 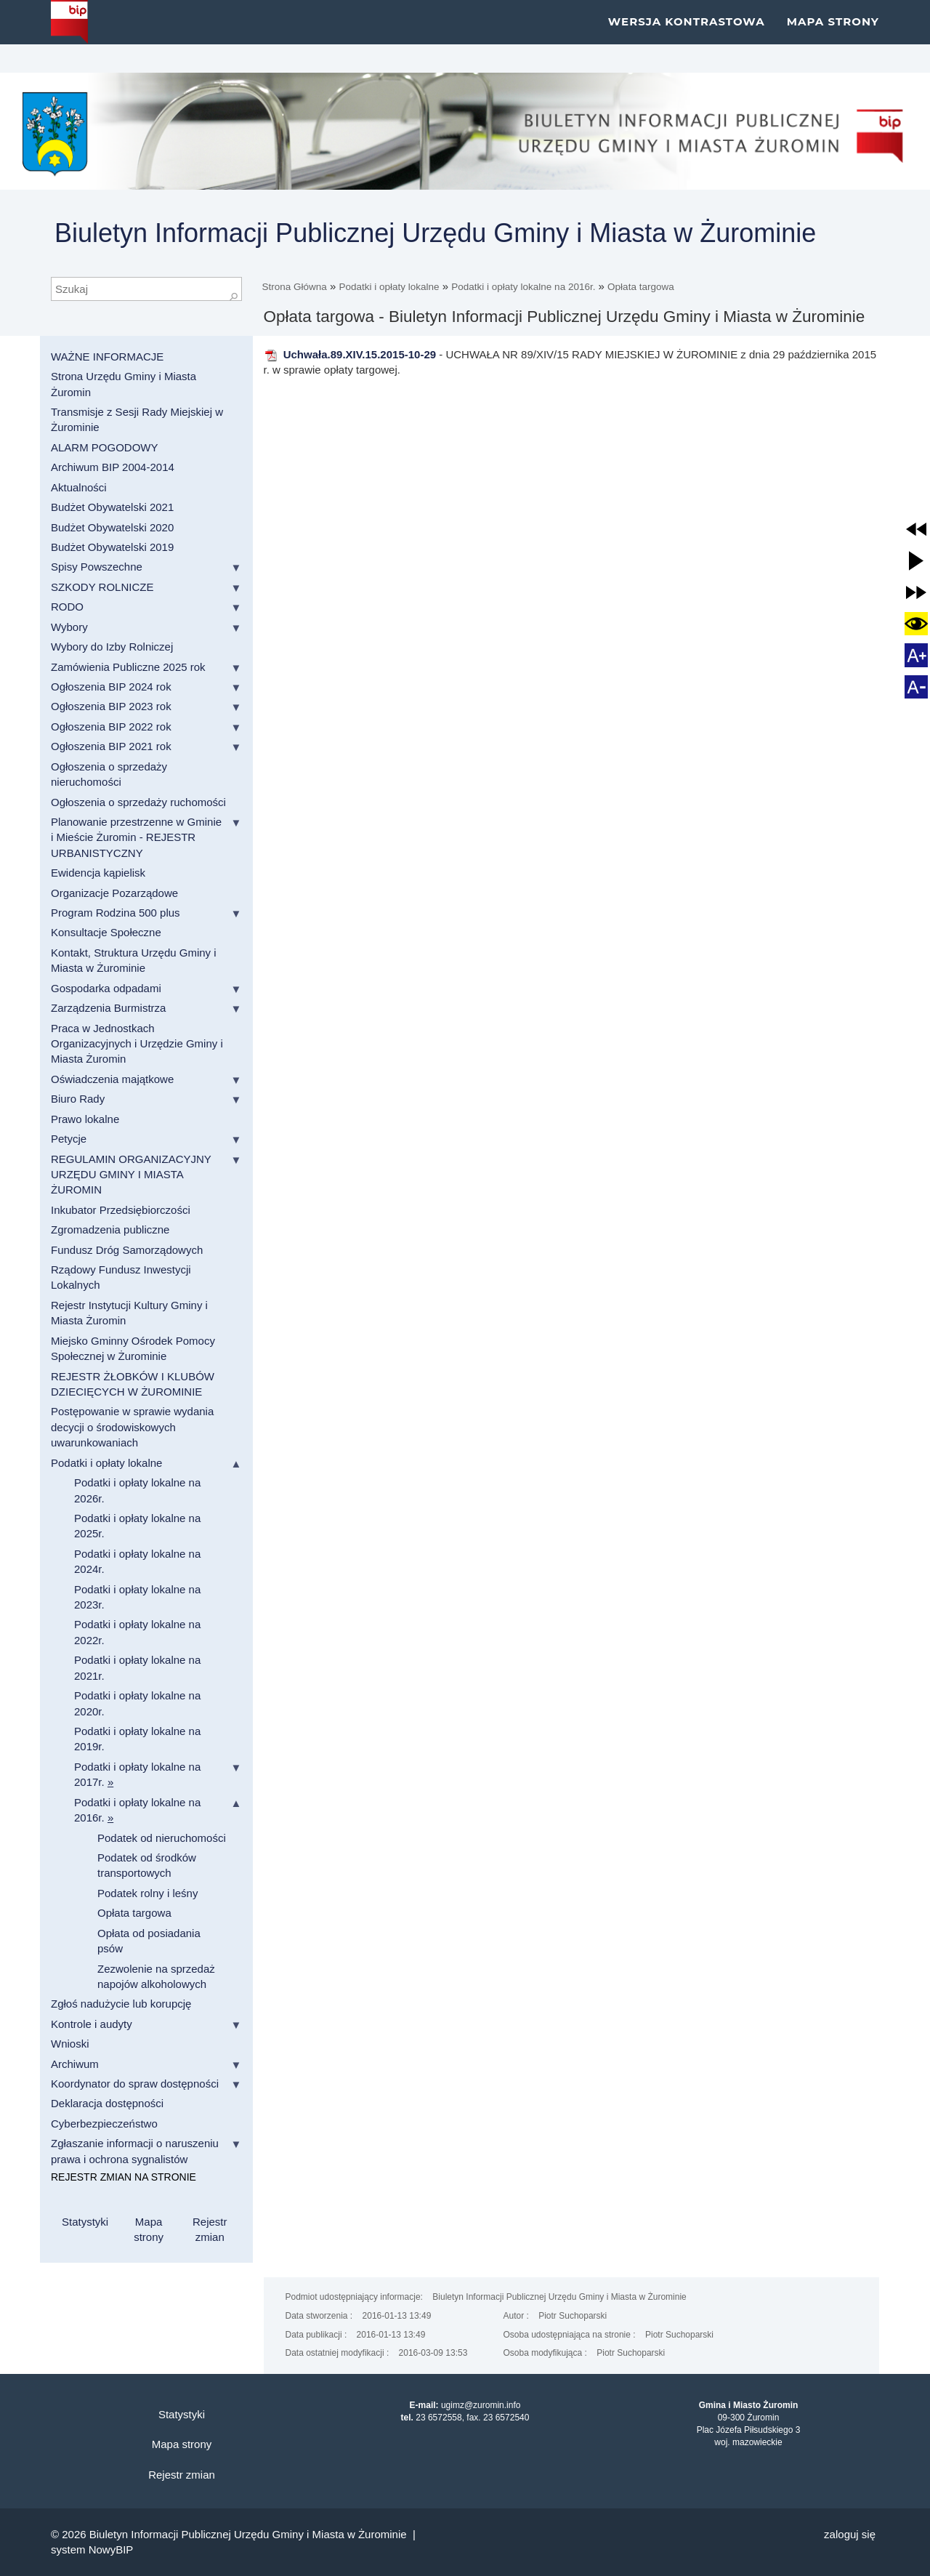 I want to click on Zarządzenia Burmistrza, so click(x=108, y=1008).